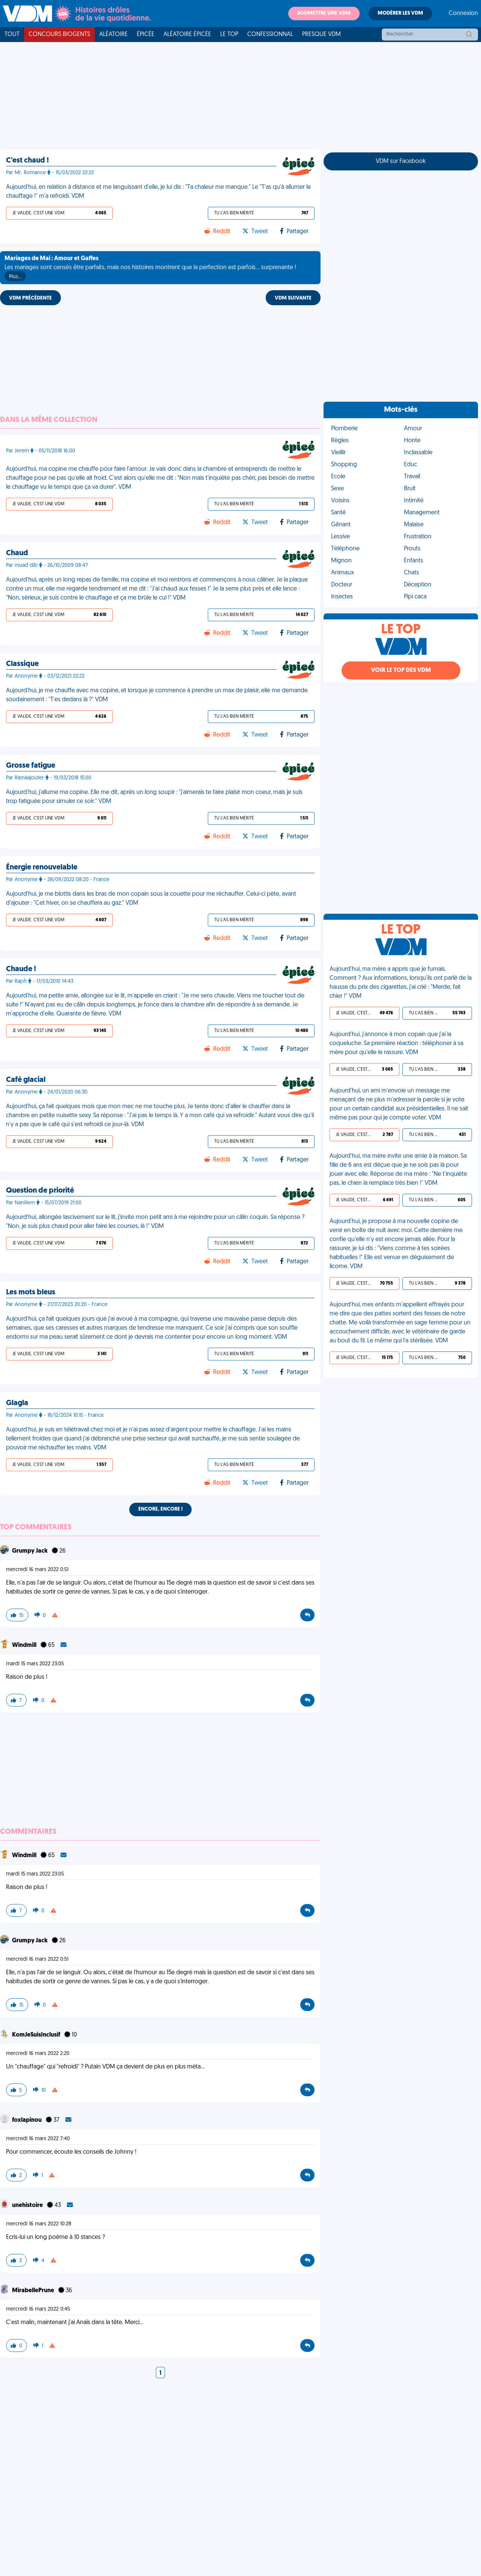  I want to click on Classique, so click(22, 664).